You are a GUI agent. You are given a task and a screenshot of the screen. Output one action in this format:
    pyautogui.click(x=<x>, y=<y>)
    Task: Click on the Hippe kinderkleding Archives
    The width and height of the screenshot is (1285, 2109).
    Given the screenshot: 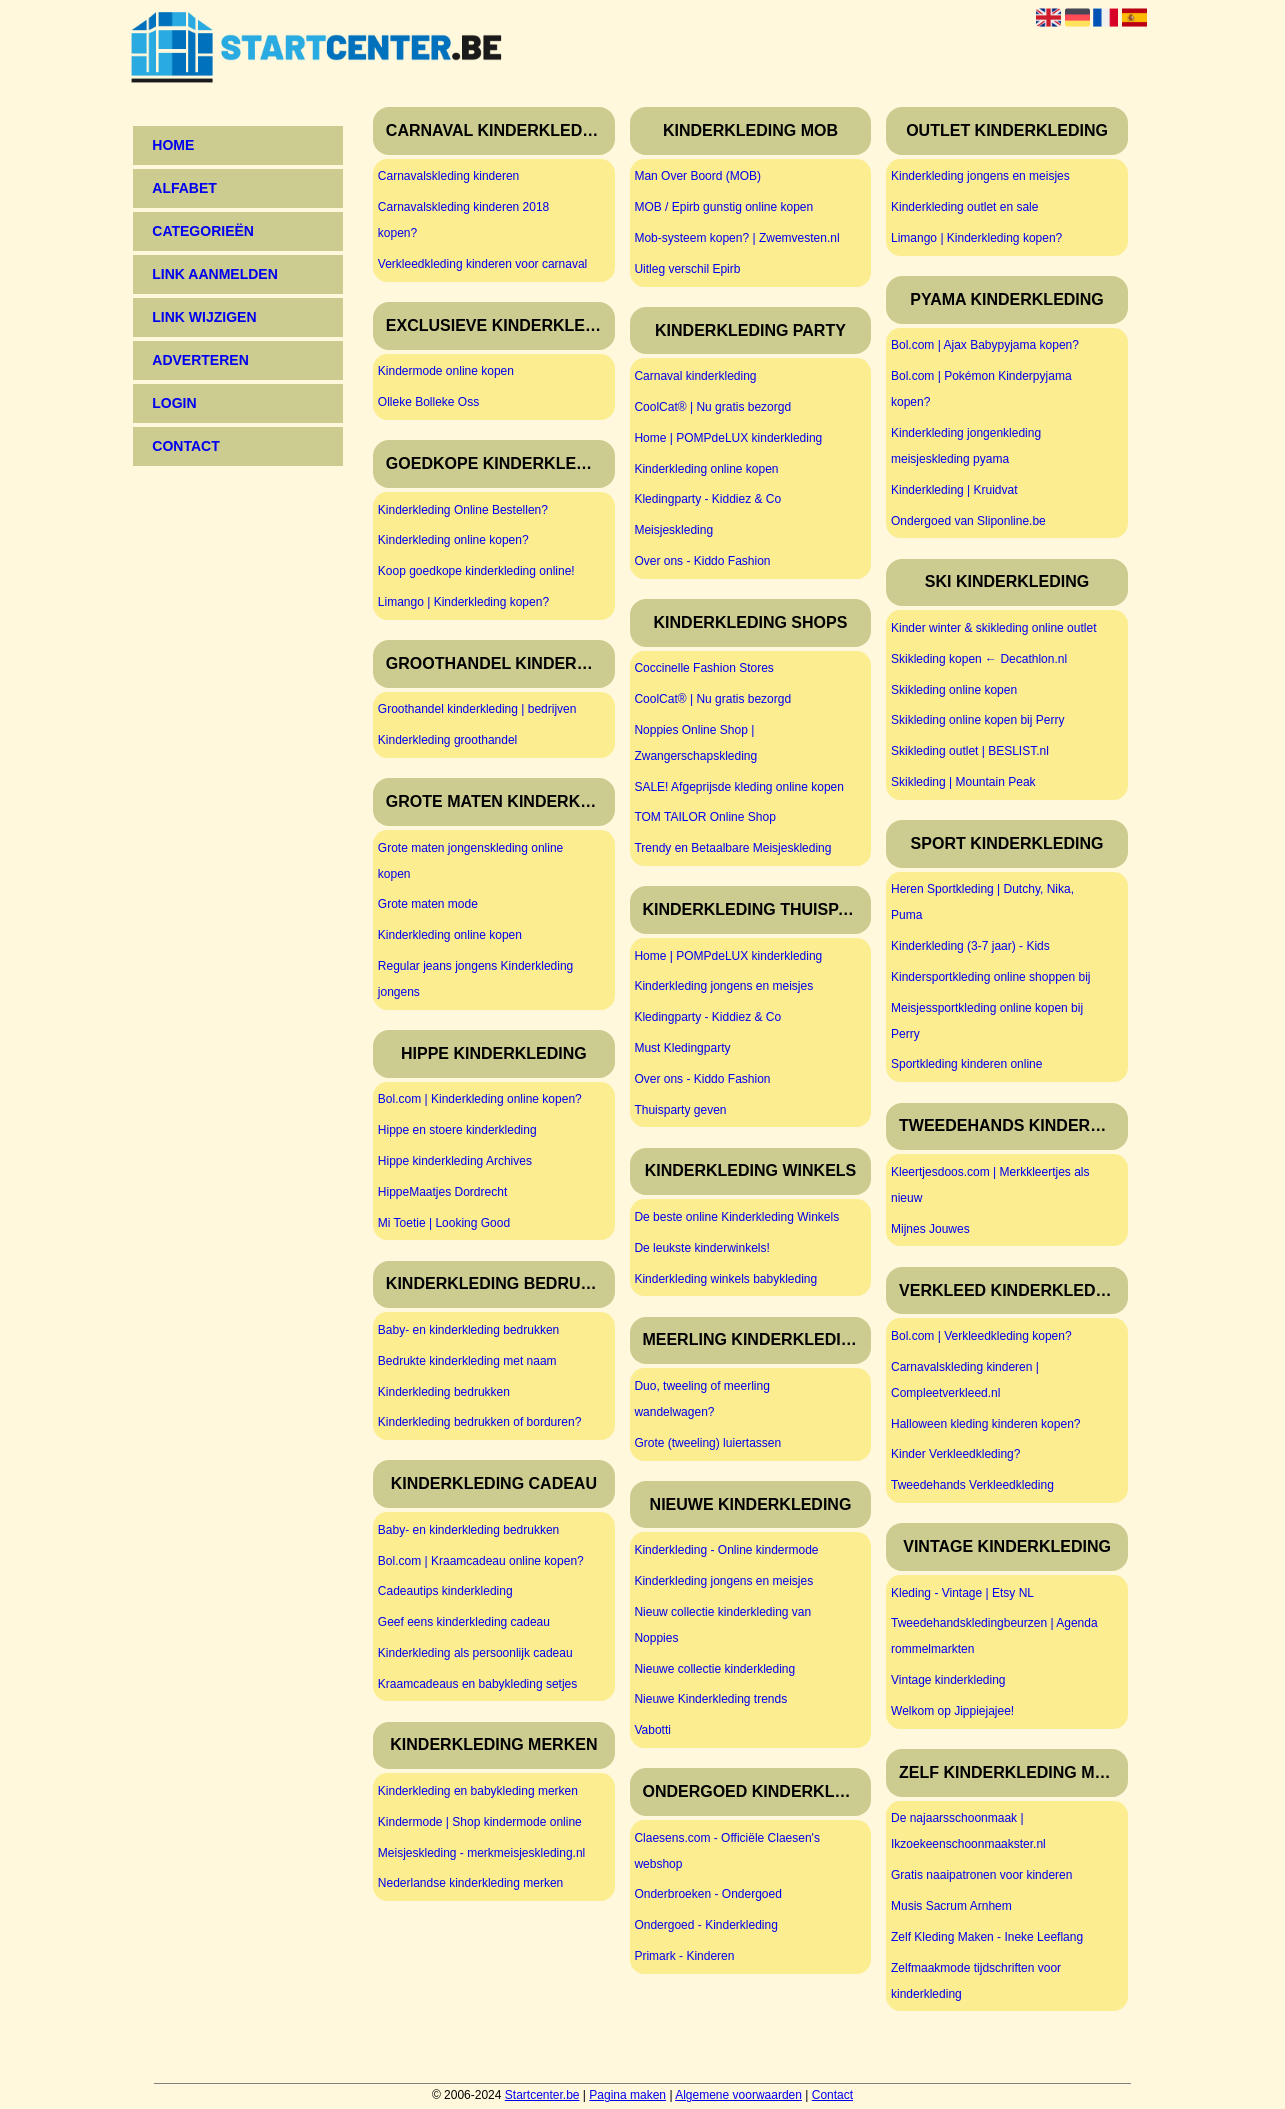 What is the action you would take?
    pyautogui.click(x=455, y=1161)
    